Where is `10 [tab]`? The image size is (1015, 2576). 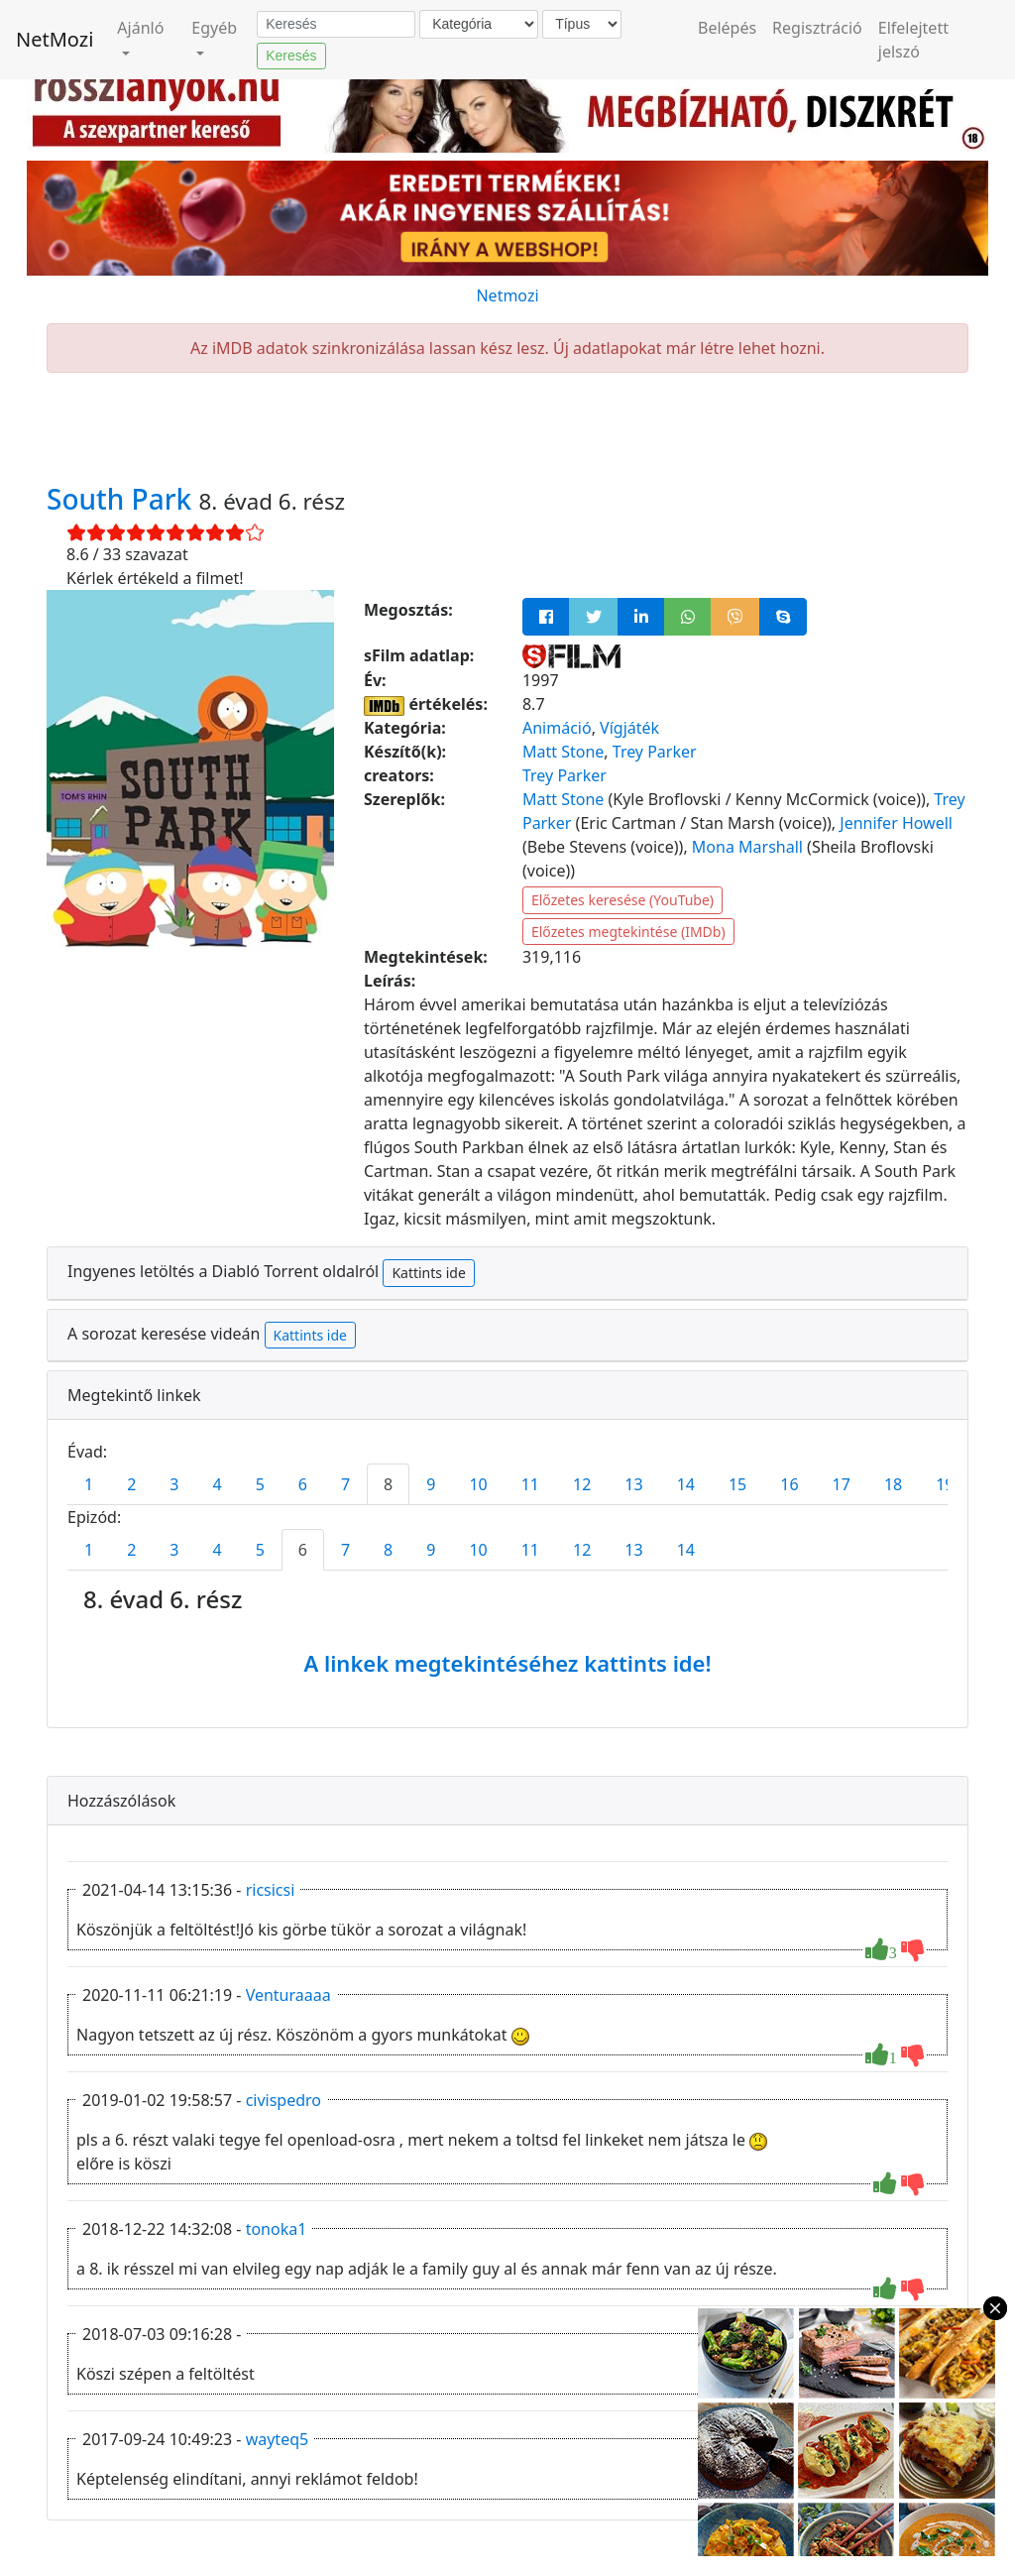
10 [tab] is located at coordinates (478, 1484).